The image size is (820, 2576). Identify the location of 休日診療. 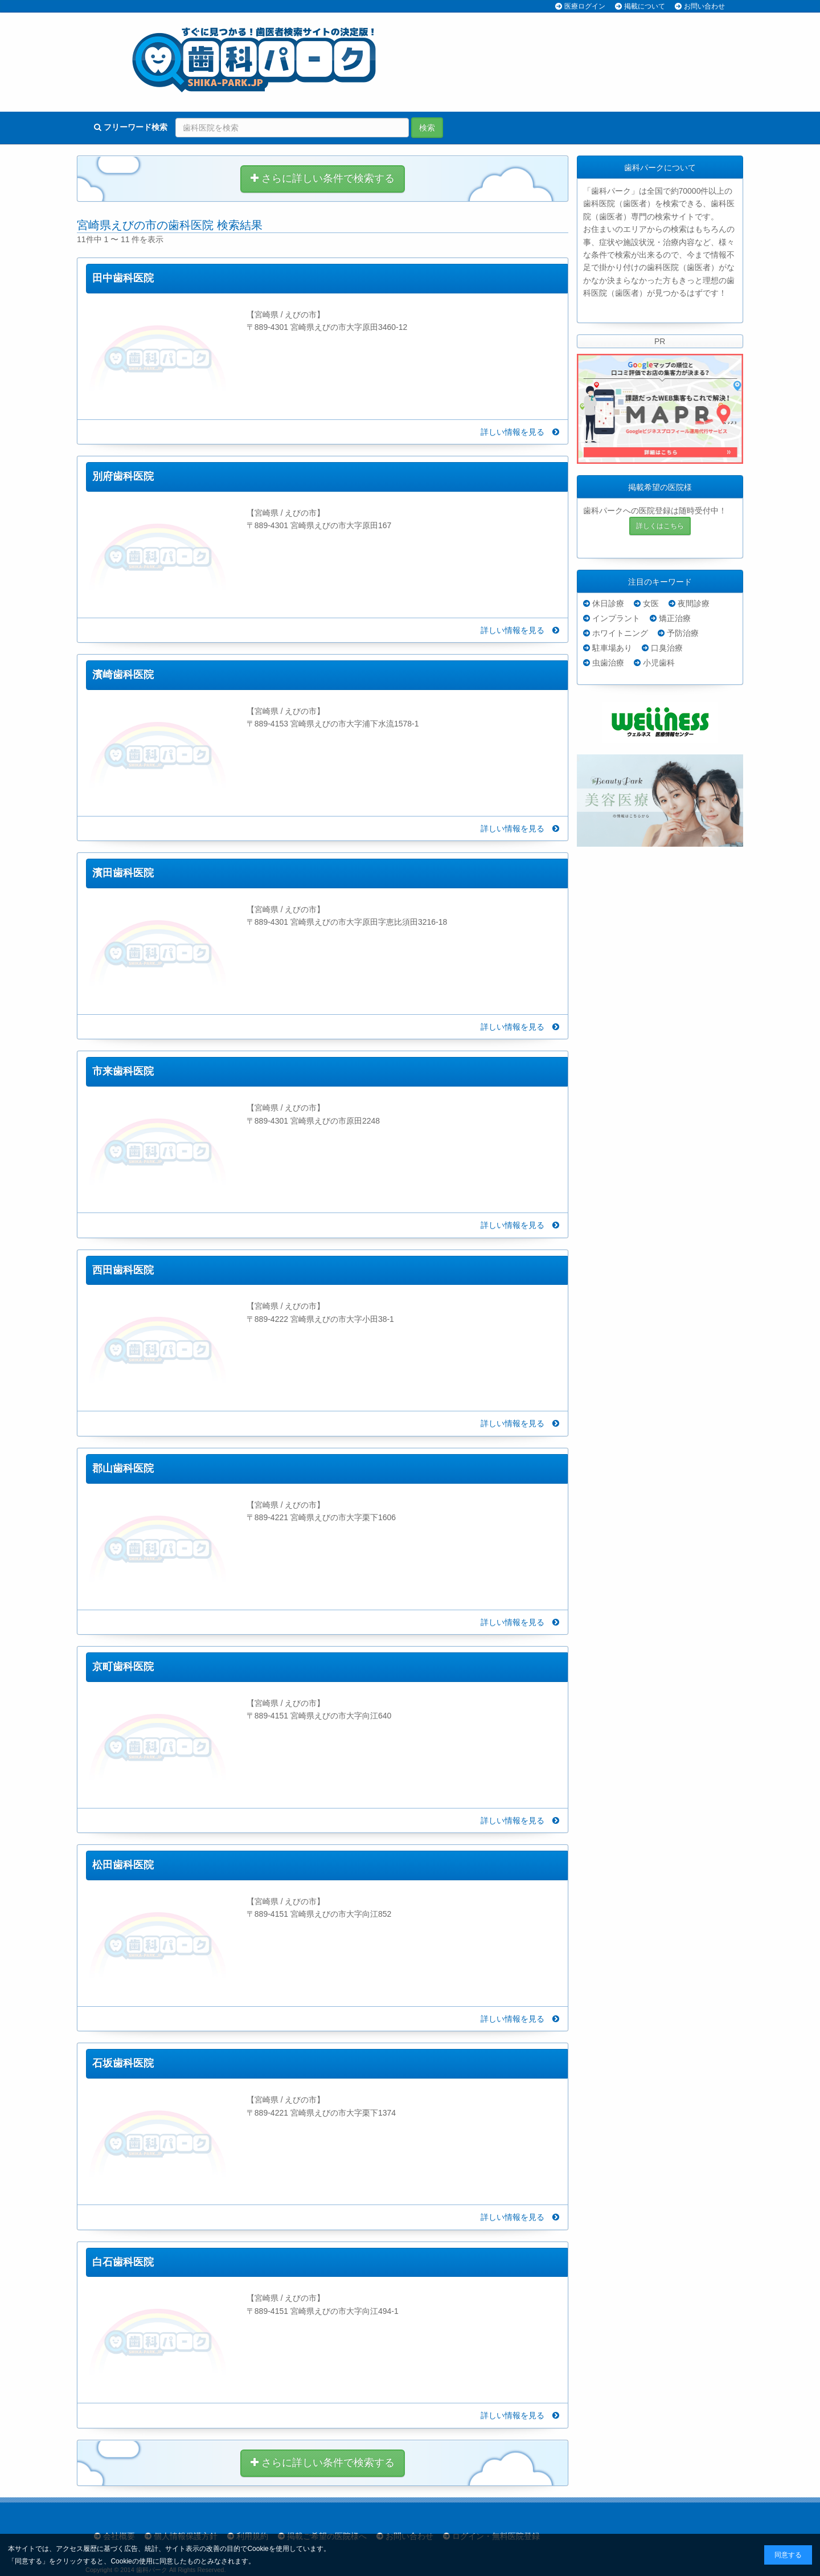
(608, 603).